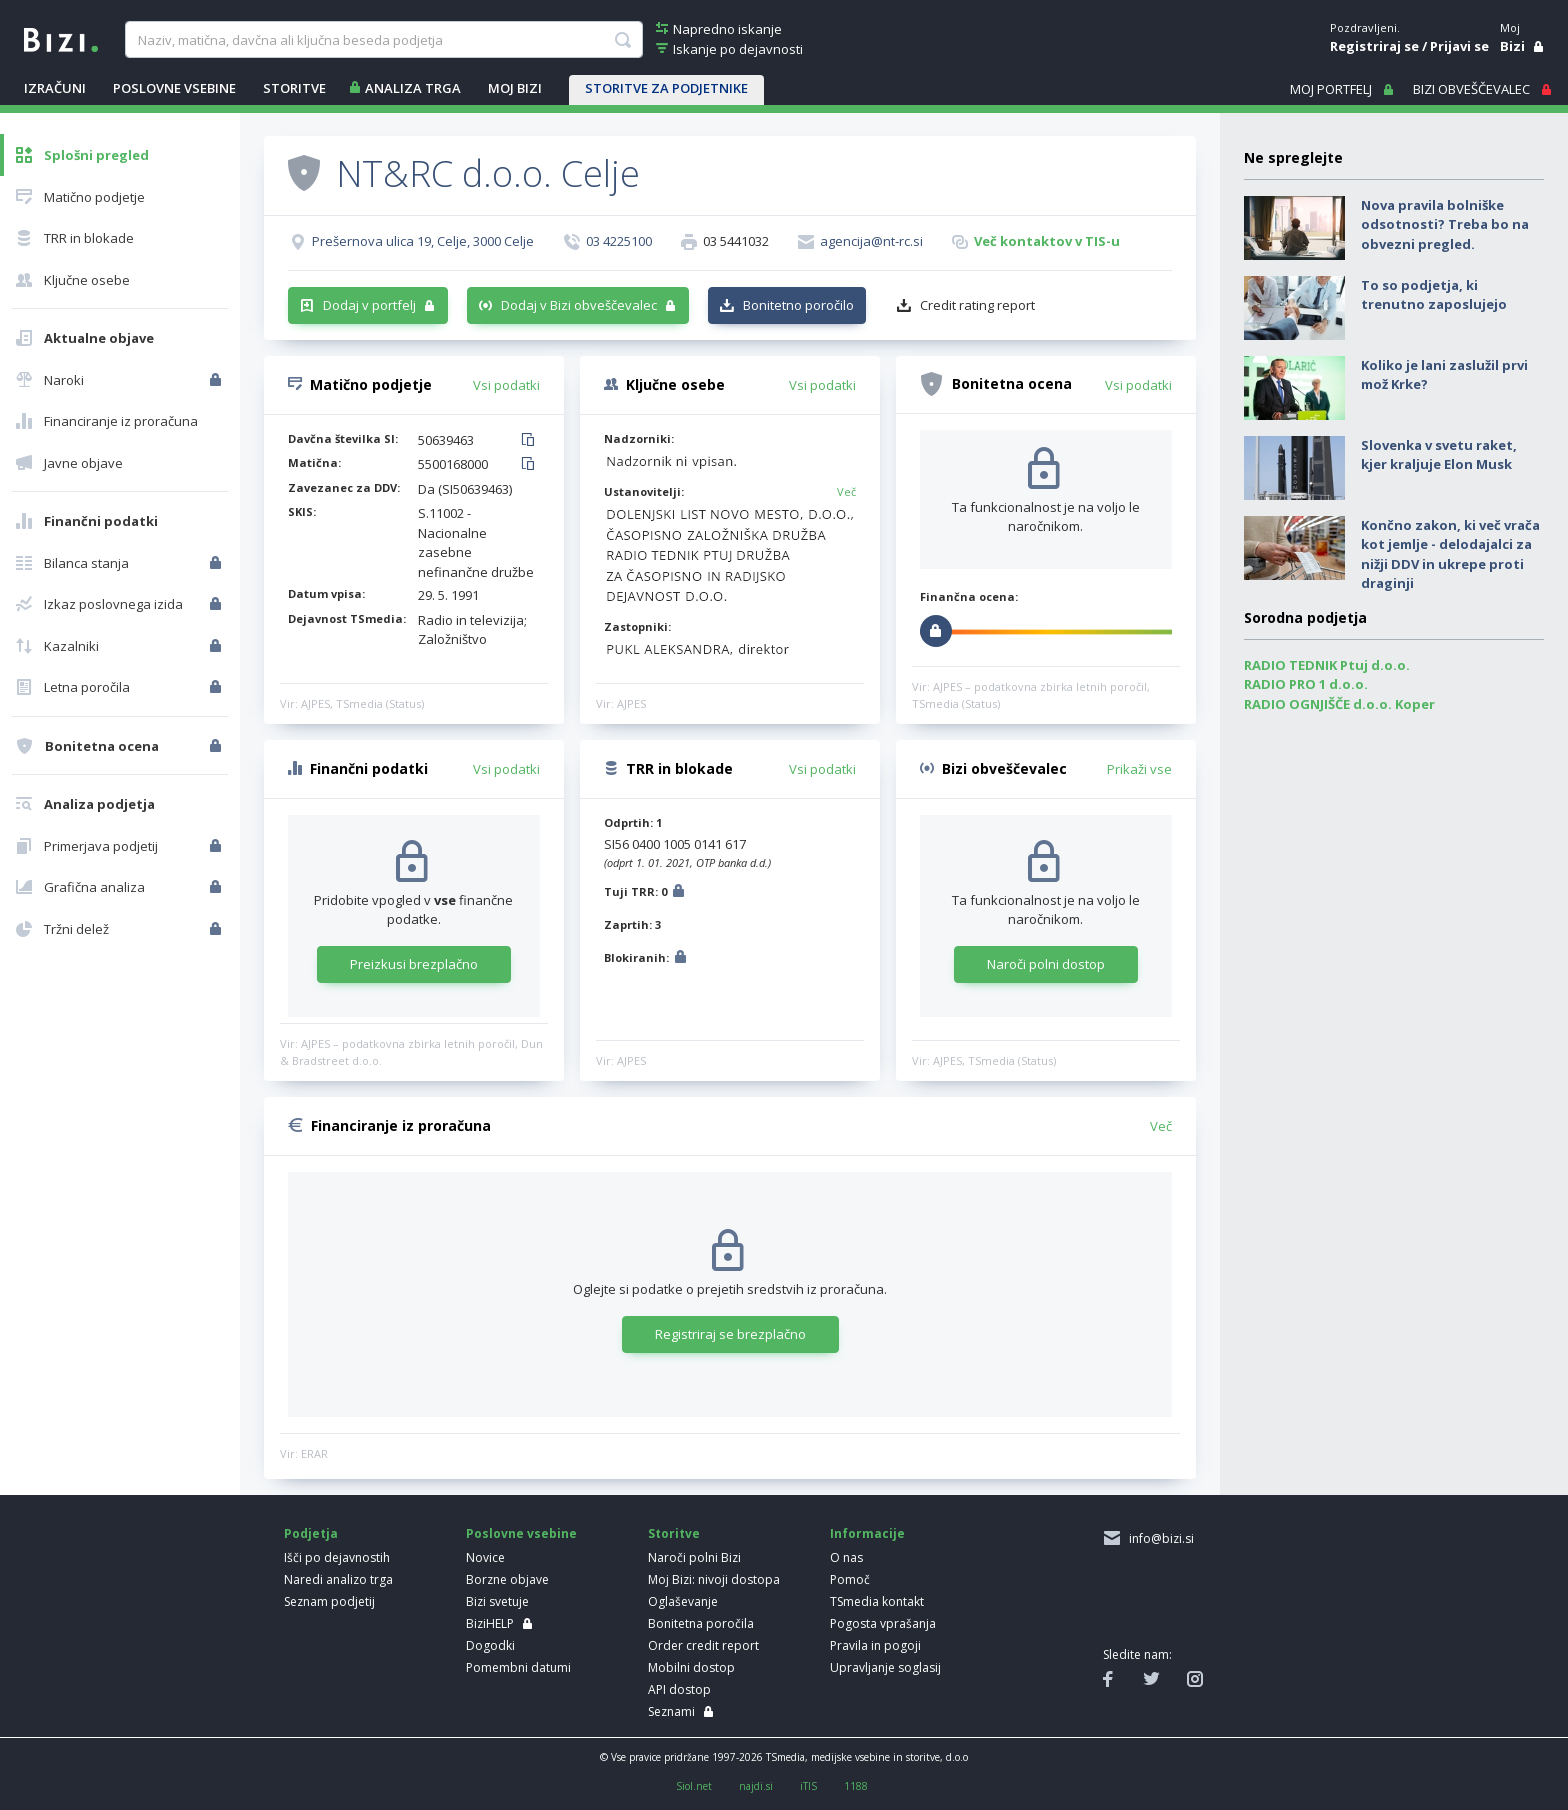  Describe the element at coordinates (515, 88) in the screenshot. I see `Moj Bizi` at that location.